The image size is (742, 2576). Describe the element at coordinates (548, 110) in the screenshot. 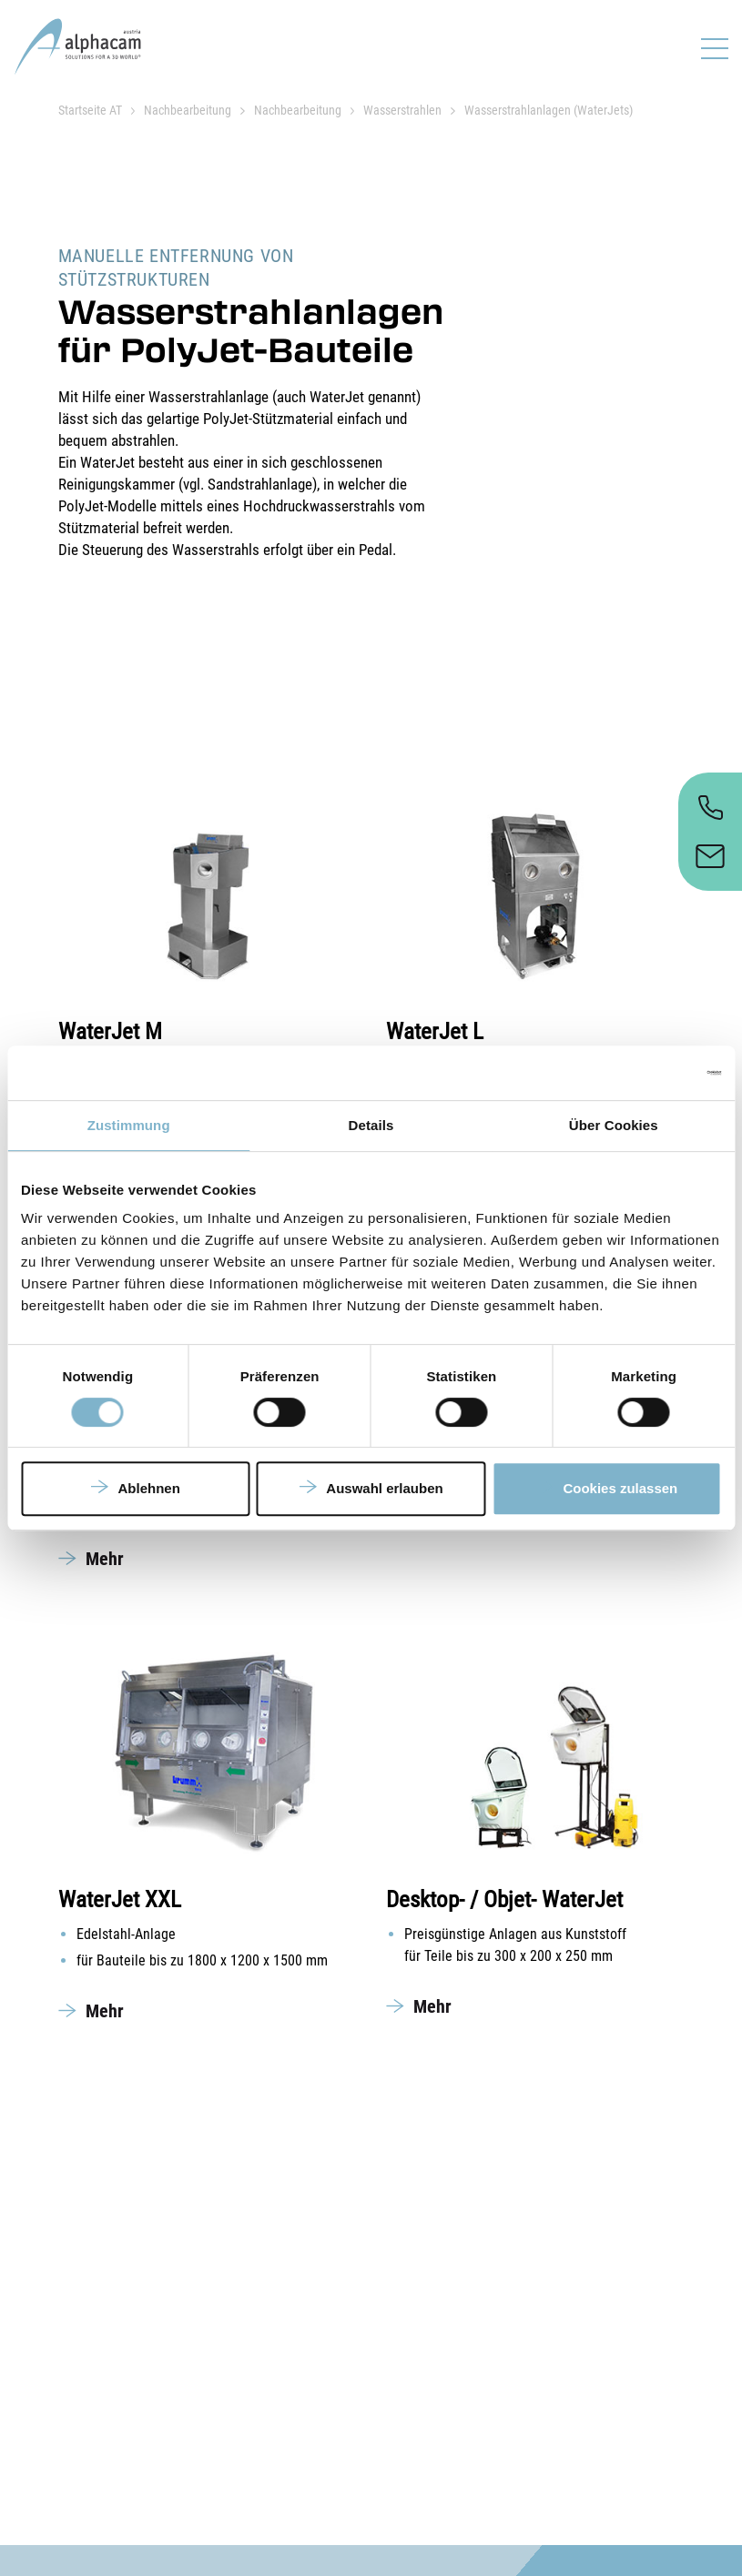

I see `Wasserstrahlanlagen (WaterJets)` at that location.